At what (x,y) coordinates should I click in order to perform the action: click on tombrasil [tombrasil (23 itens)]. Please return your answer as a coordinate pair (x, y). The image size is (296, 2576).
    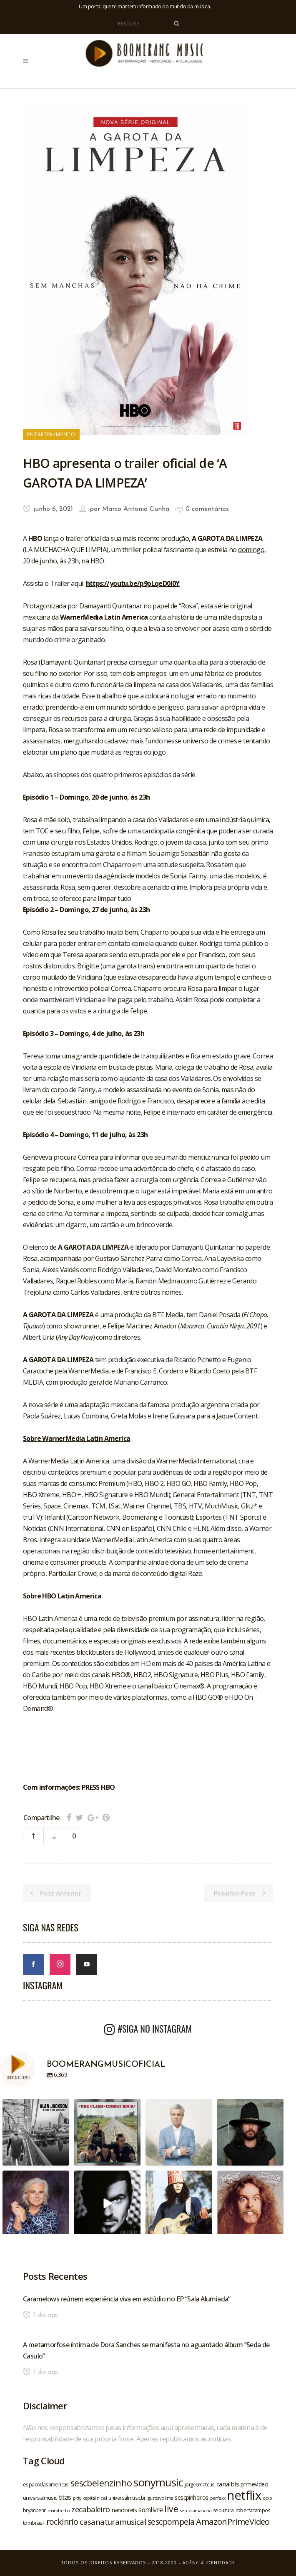
    Looking at the image, I should click on (34, 2522).